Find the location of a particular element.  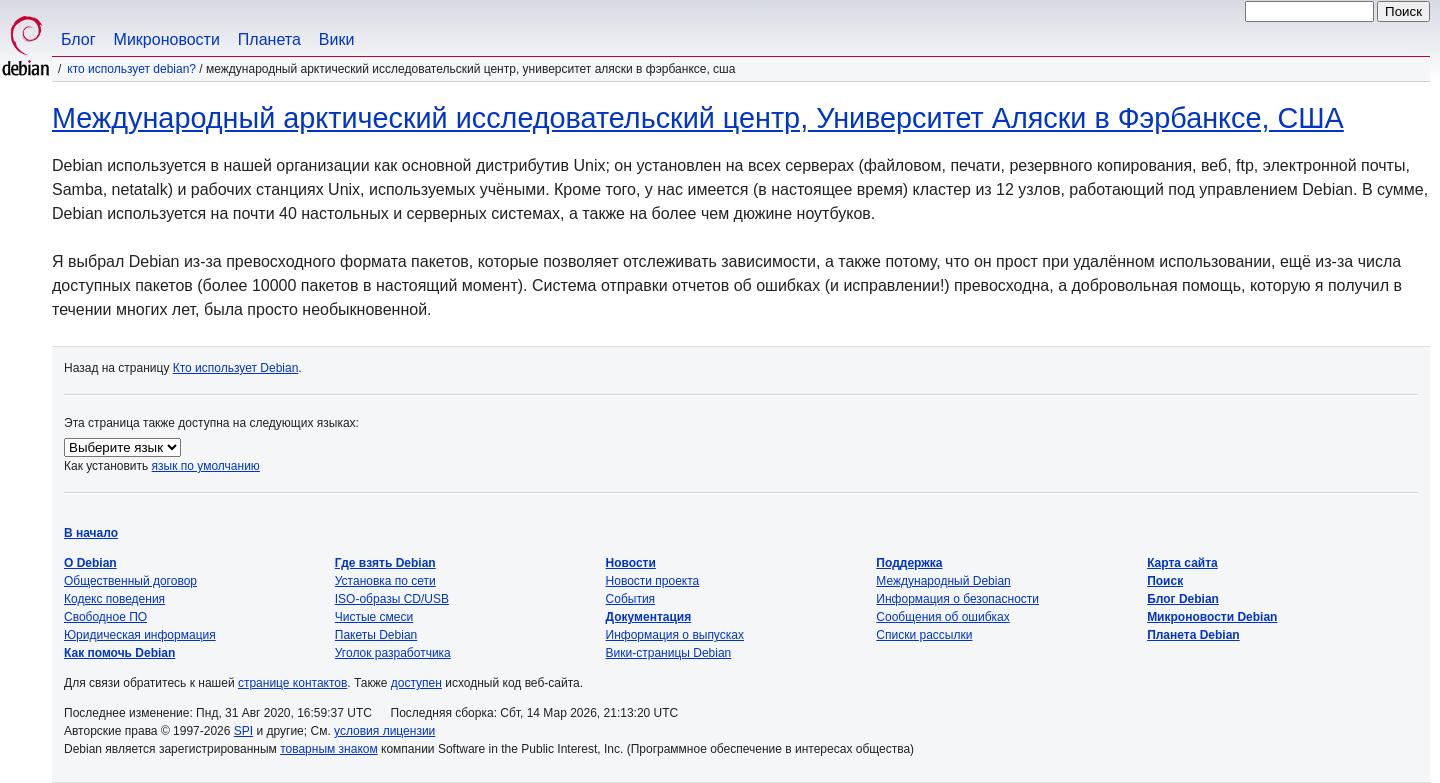

Уголок разработчика is located at coordinates (393, 653).